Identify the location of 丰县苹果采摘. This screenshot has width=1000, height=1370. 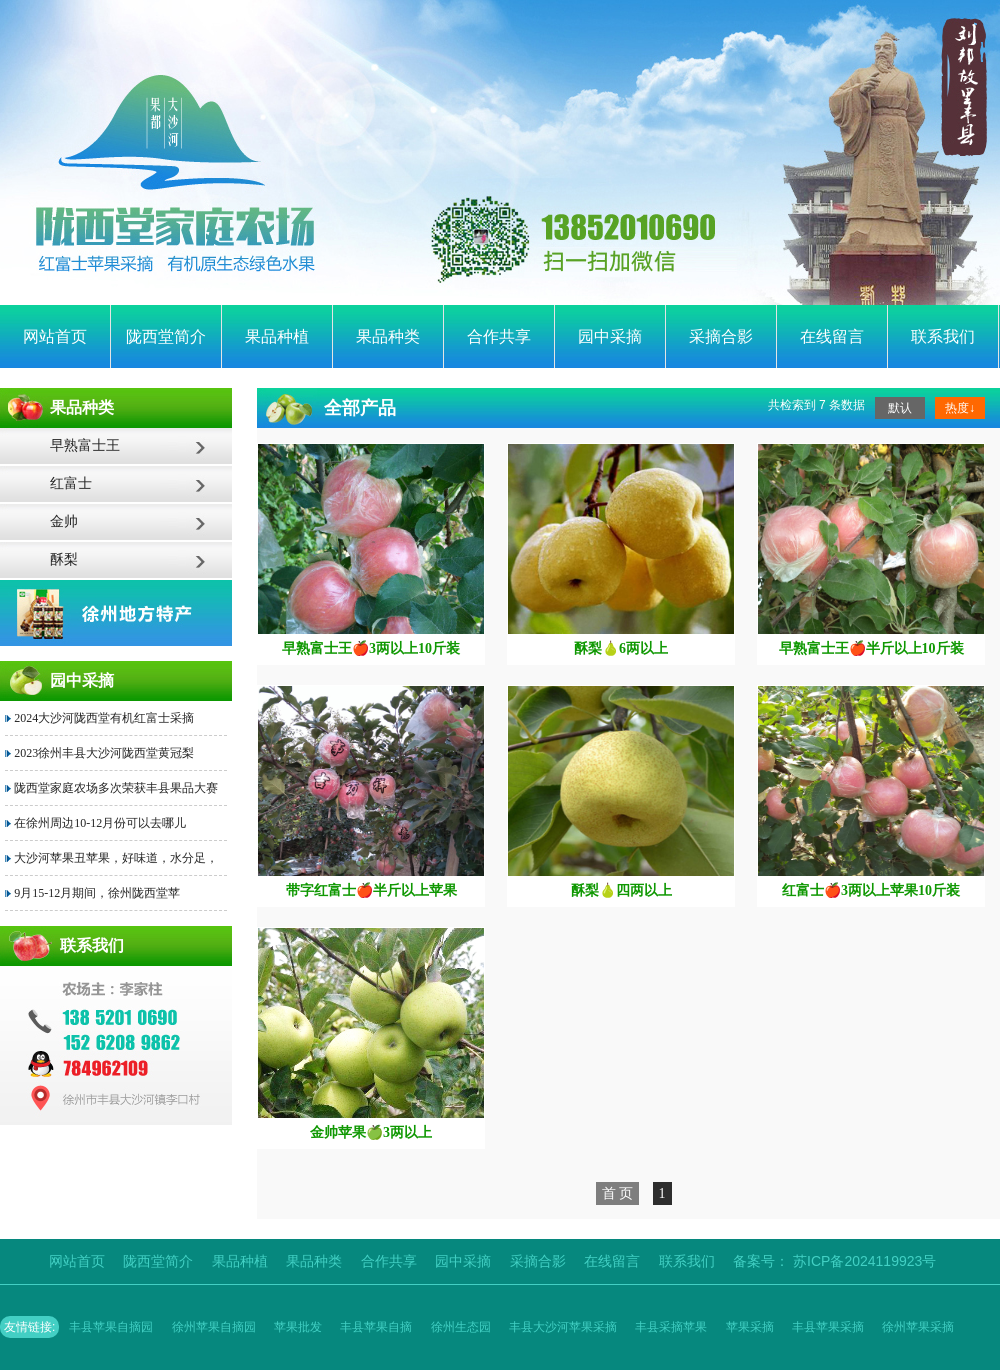
(828, 1327).